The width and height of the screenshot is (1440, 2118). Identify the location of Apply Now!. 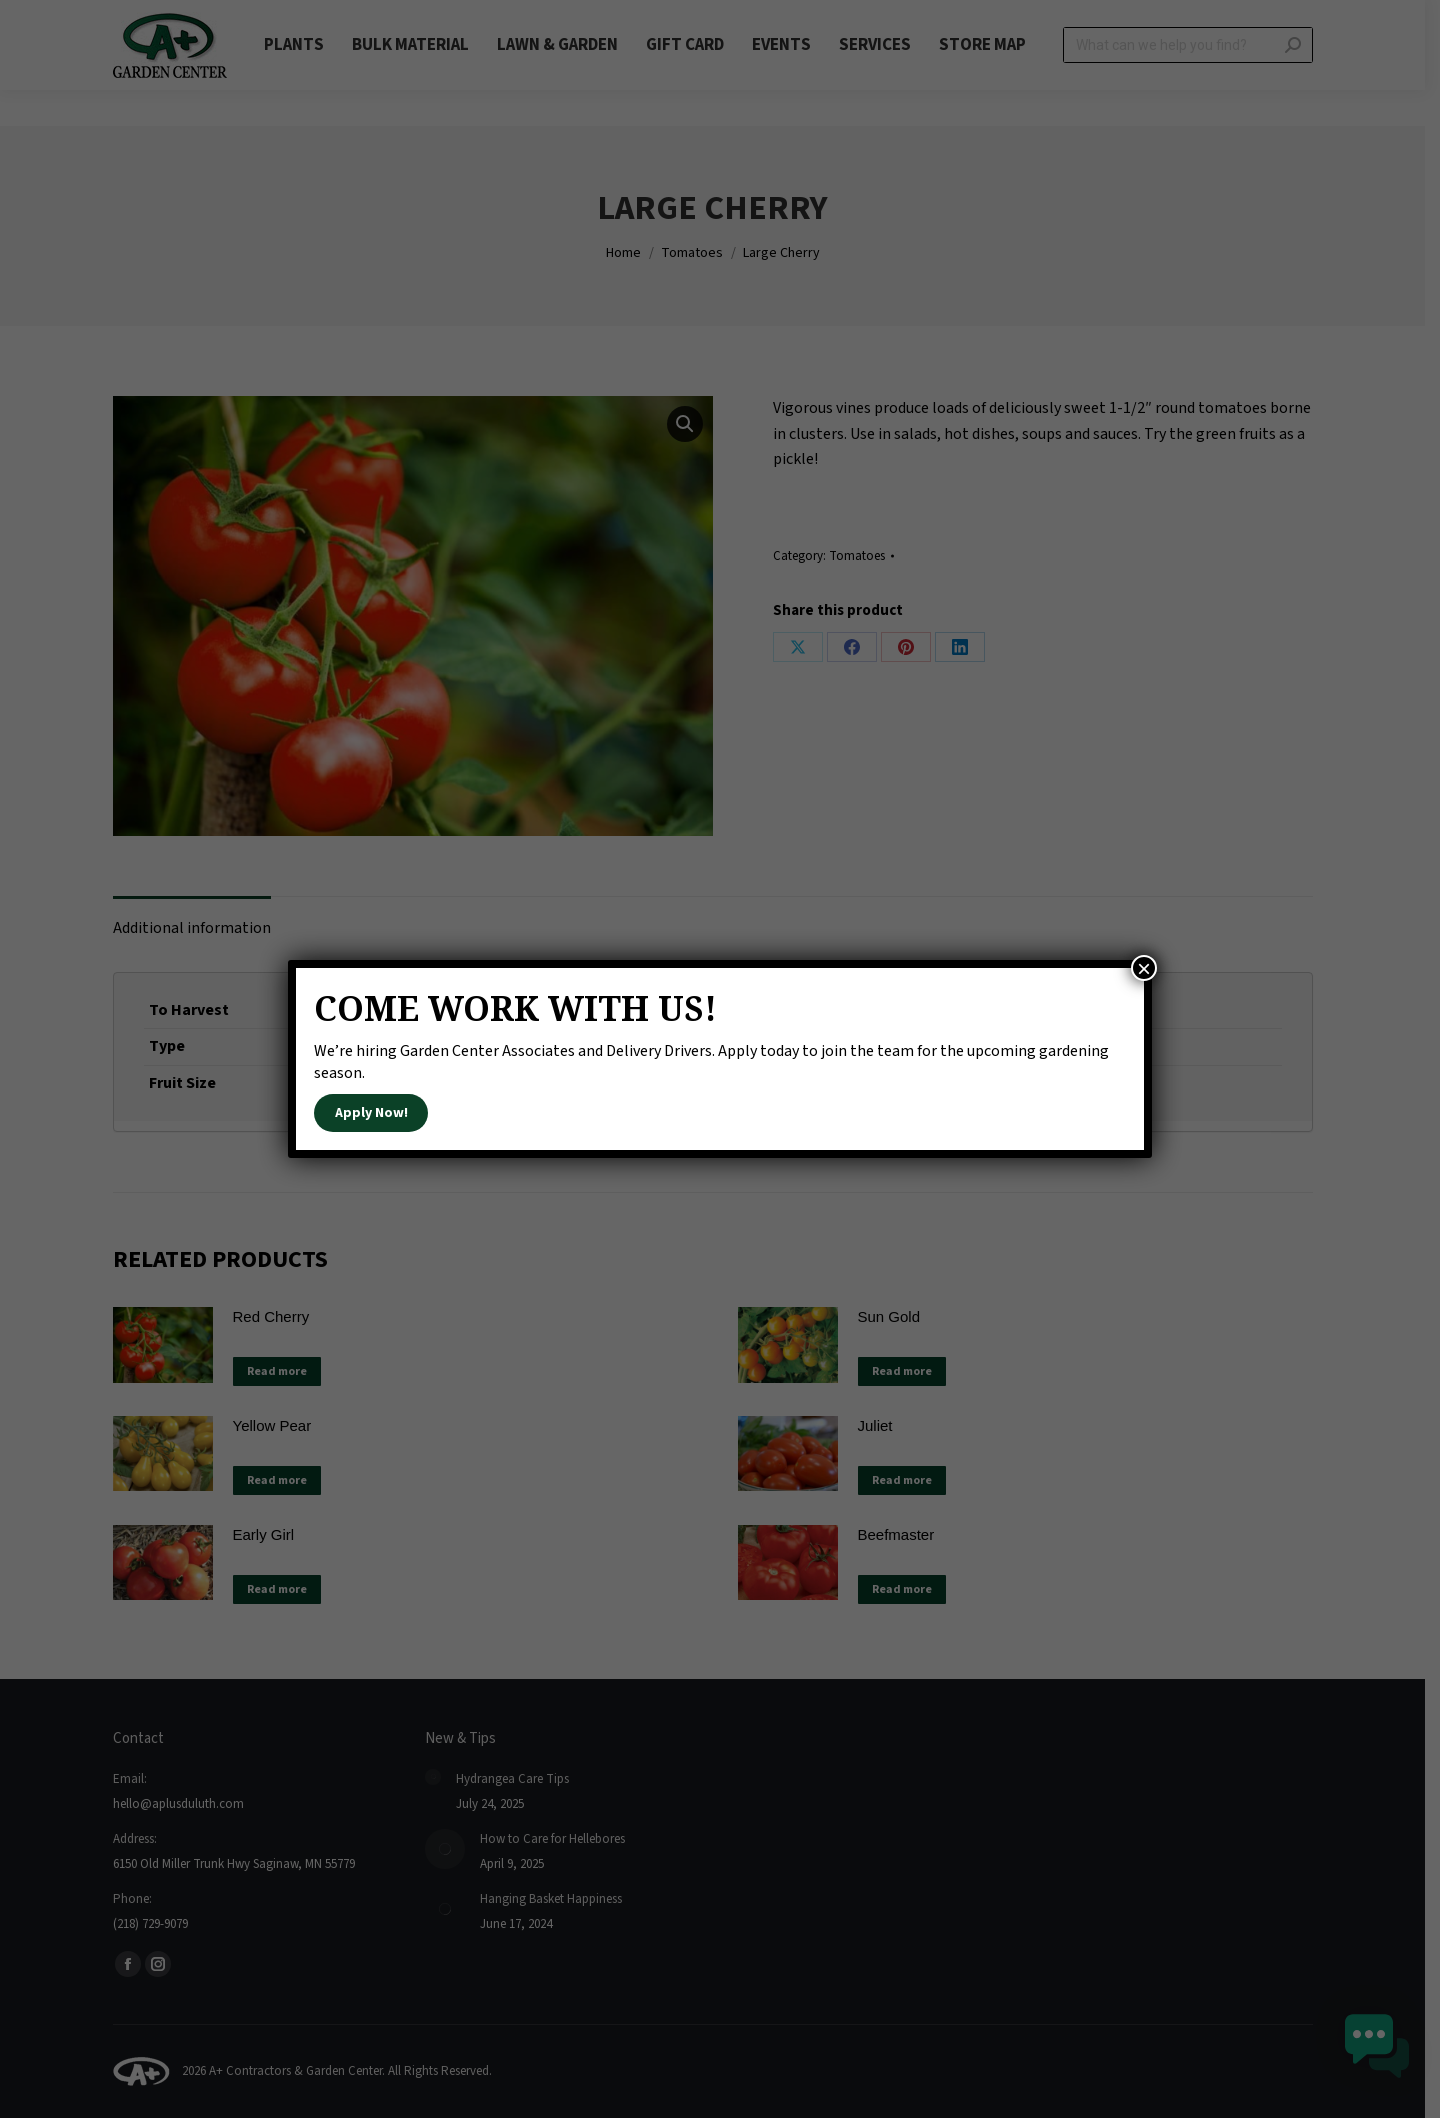
(371, 1113).